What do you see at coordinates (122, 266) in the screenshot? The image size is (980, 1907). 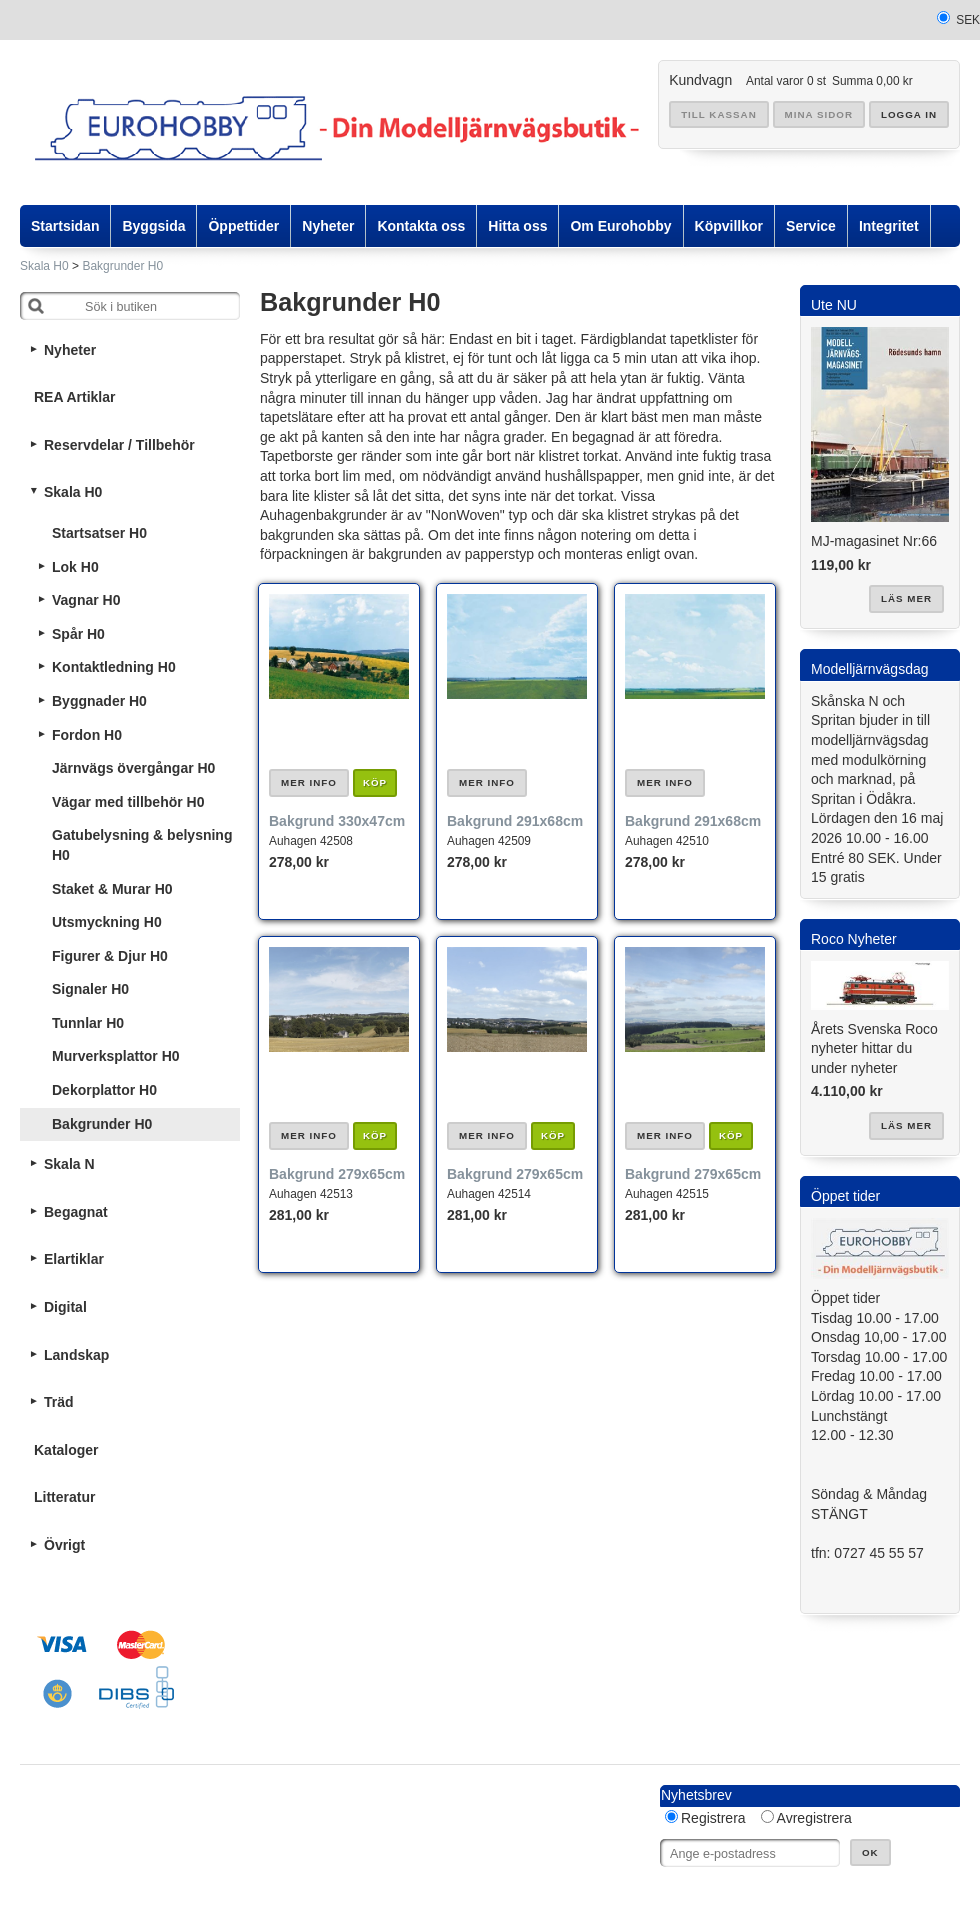 I see `Bakgrunder H0` at bounding box center [122, 266].